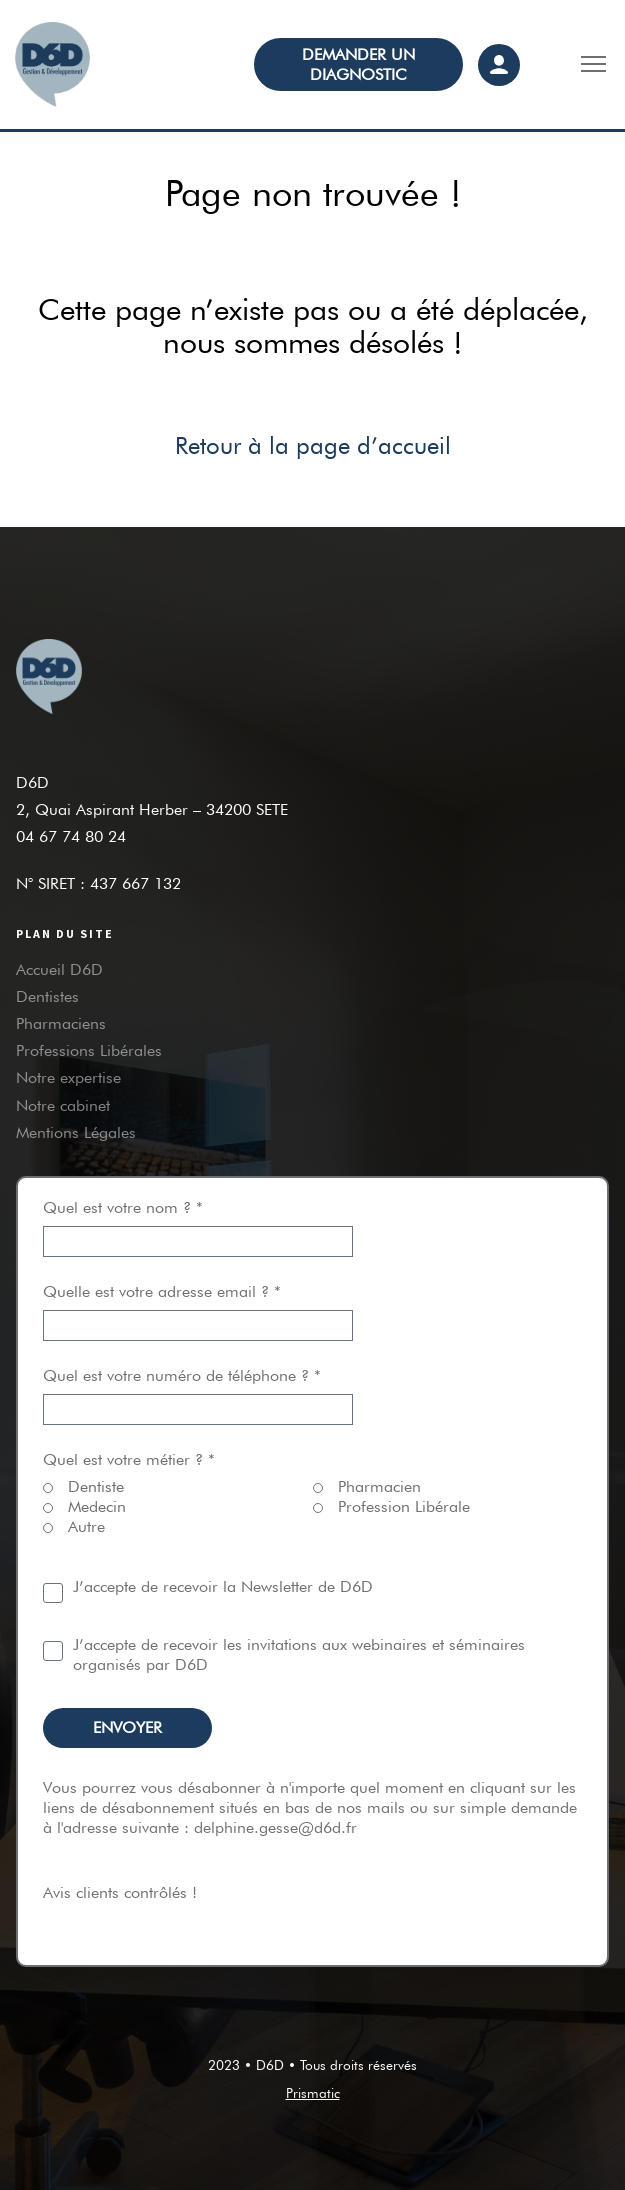 This screenshot has width=625, height=2190. Describe the element at coordinates (68, 1077) in the screenshot. I see `Notre expertise` at that location.